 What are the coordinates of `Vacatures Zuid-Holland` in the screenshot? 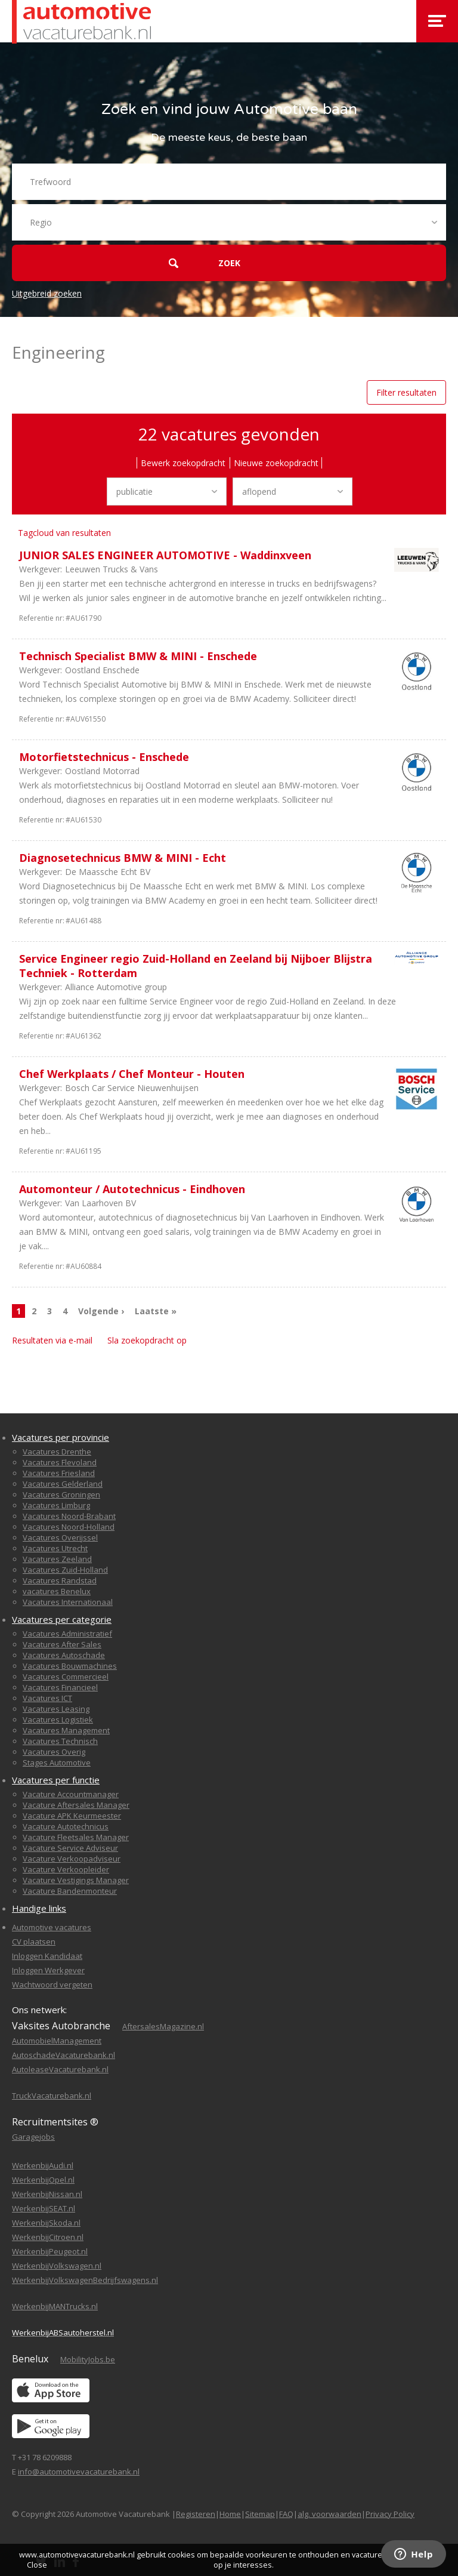 It's located at (65, 1569).